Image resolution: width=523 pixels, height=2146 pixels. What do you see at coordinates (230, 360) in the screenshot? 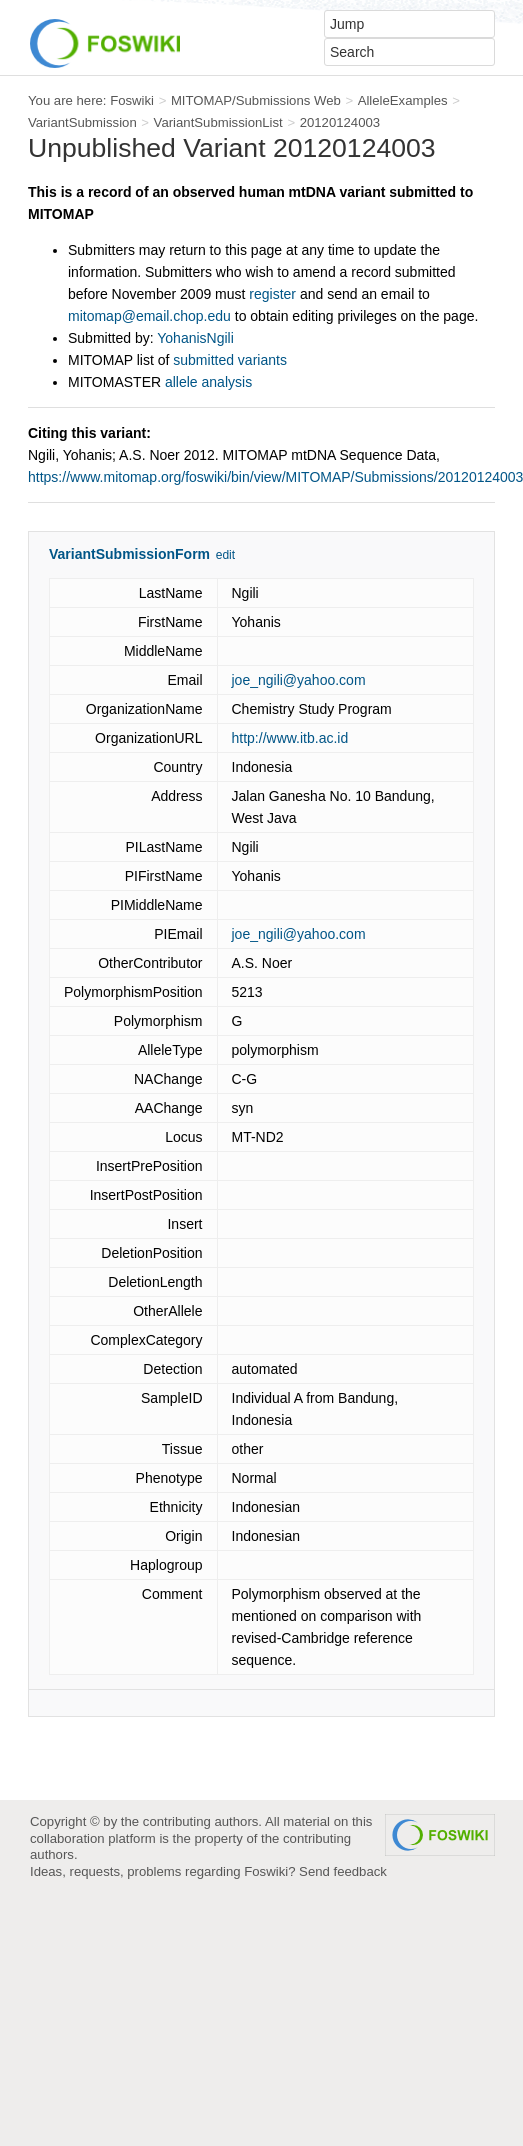
I see `submitted variants` at bounding box center [230, 360].